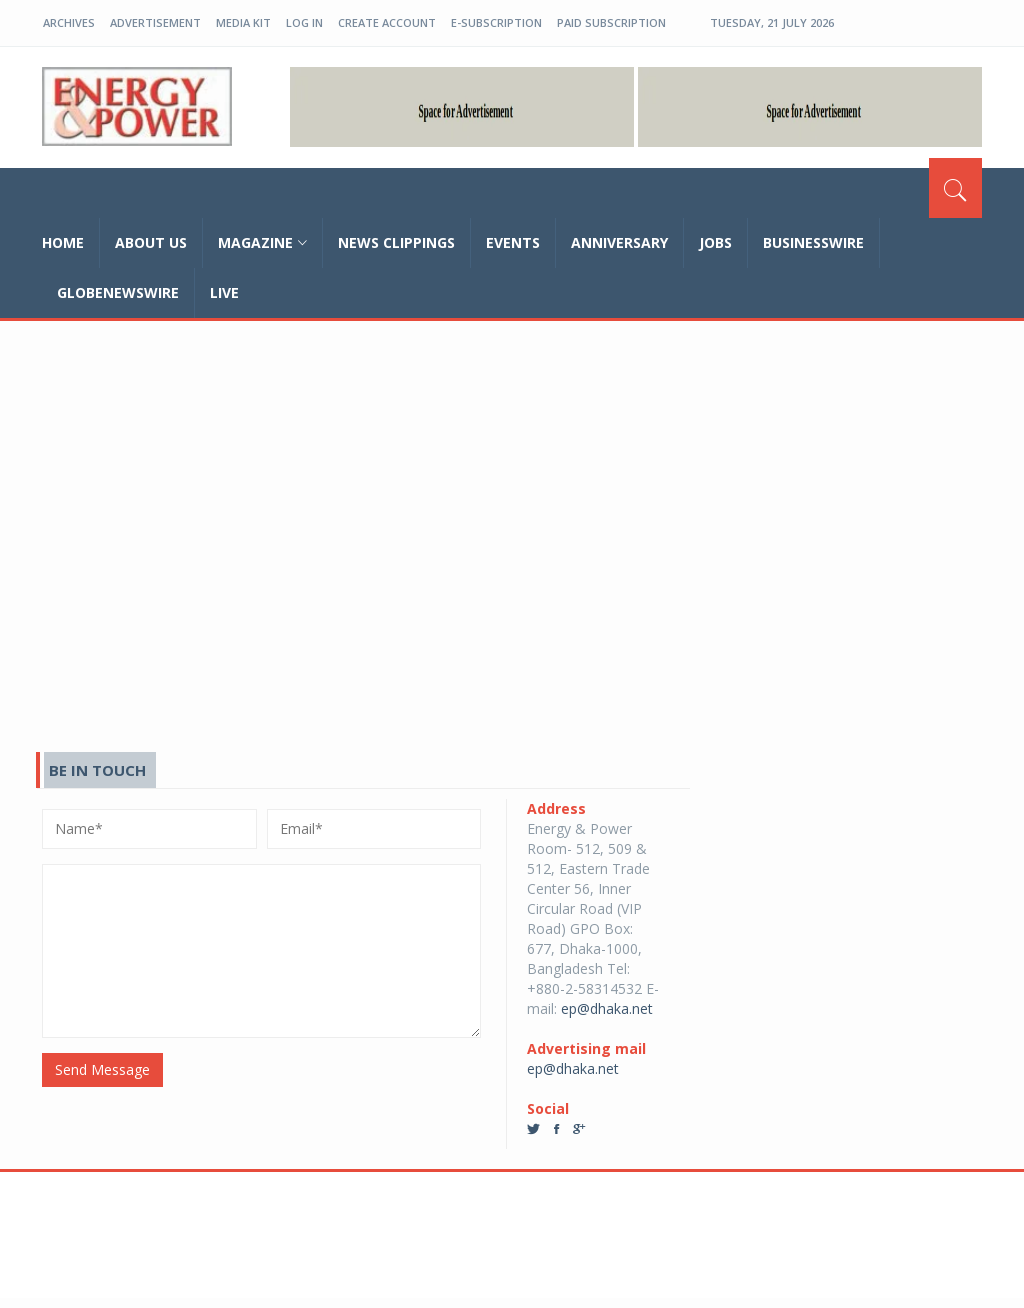  What do you see at coordinates (715, 242) in the screenshot?
I see `Jobs` at bounding box center [715, 242].